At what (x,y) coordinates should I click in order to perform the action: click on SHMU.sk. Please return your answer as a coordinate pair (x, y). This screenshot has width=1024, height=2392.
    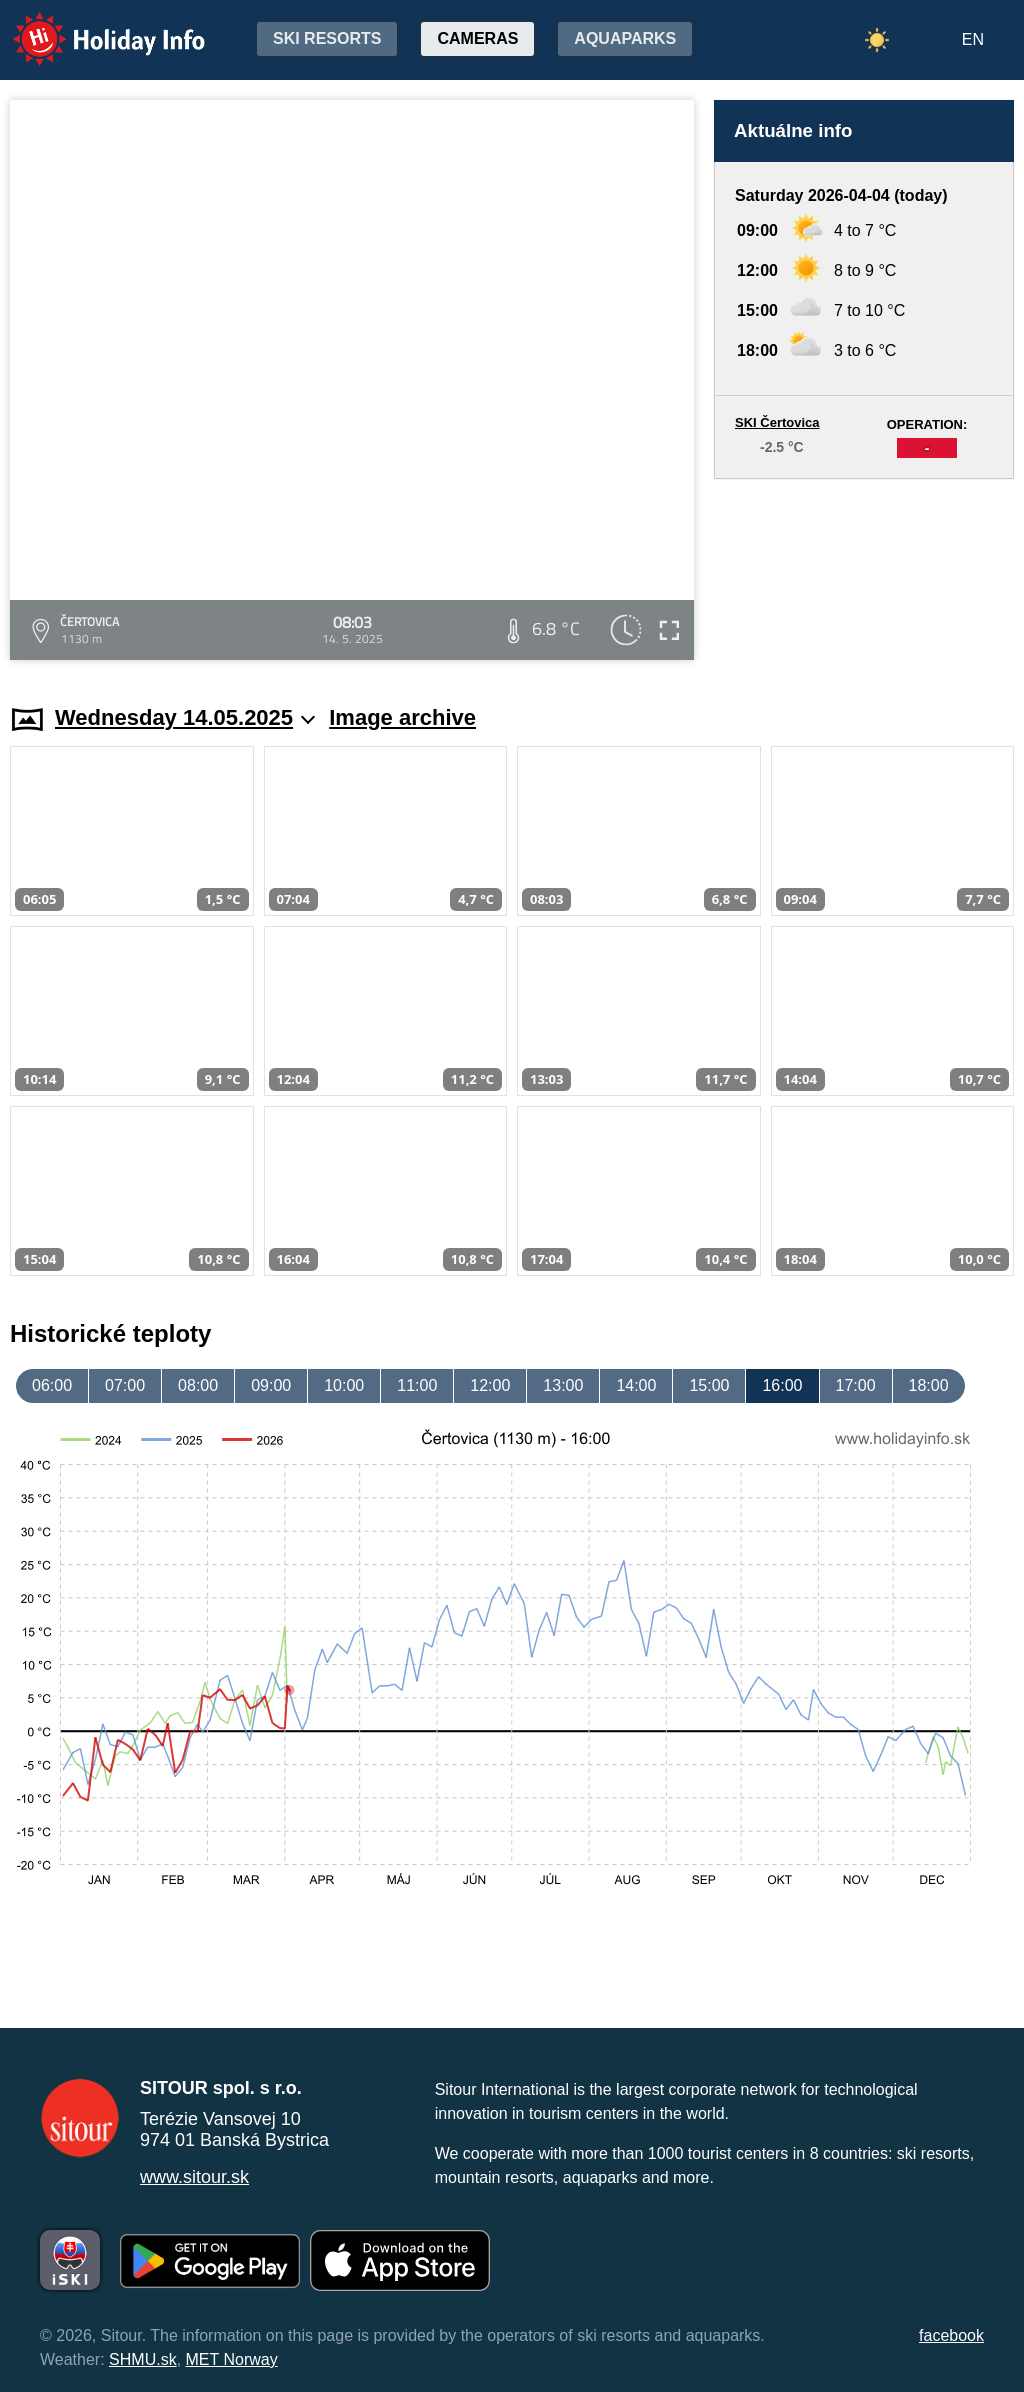
    Looking at the image, I should click on (143, 2359).